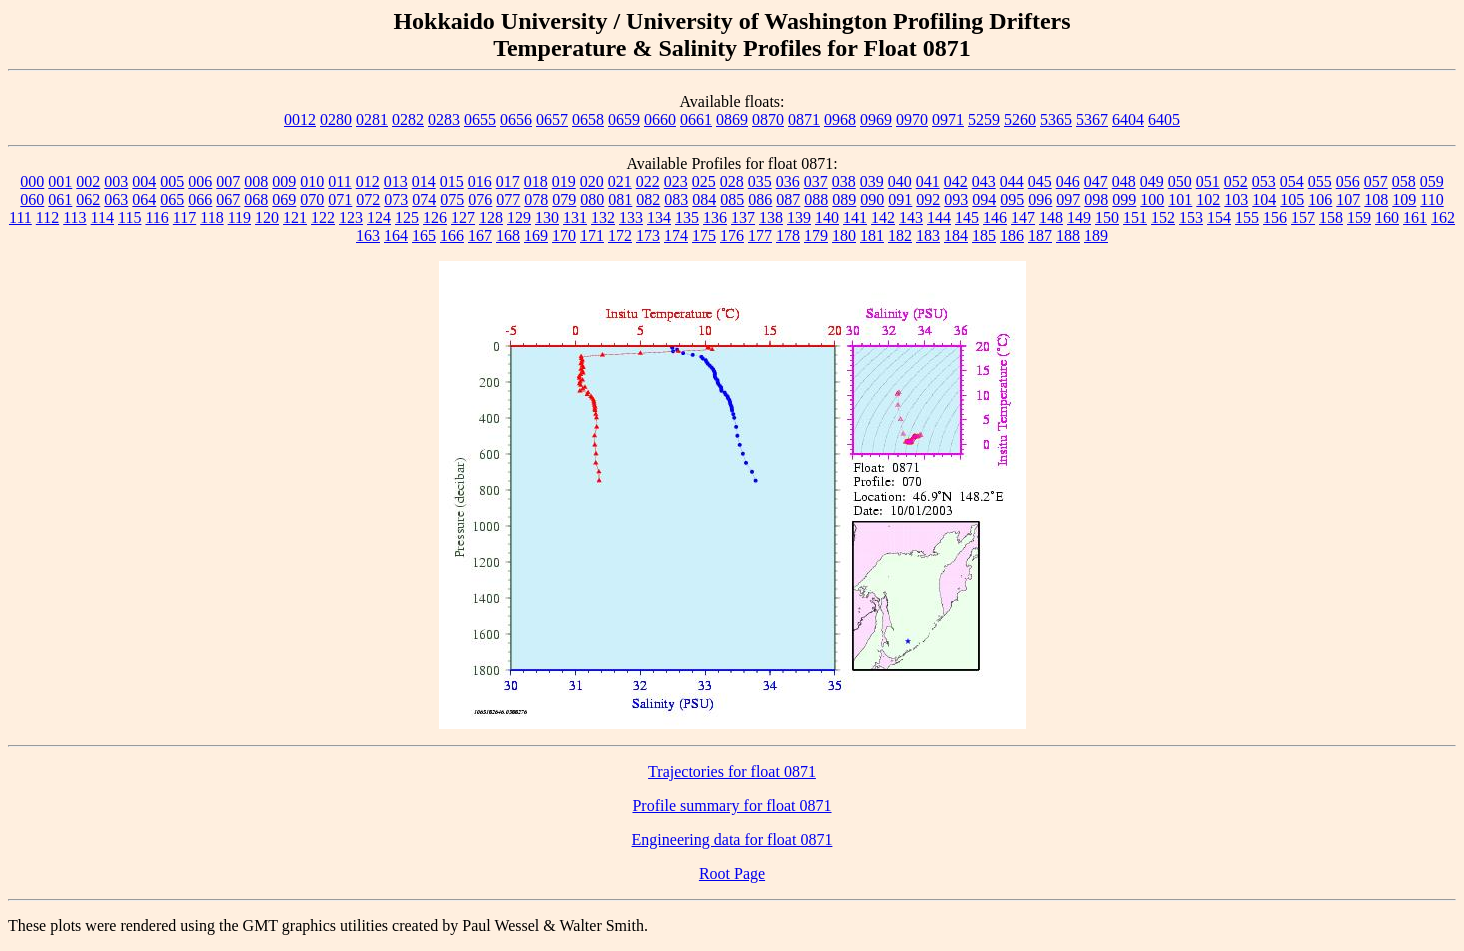  I want to click on 5365, so click(1056, 119).